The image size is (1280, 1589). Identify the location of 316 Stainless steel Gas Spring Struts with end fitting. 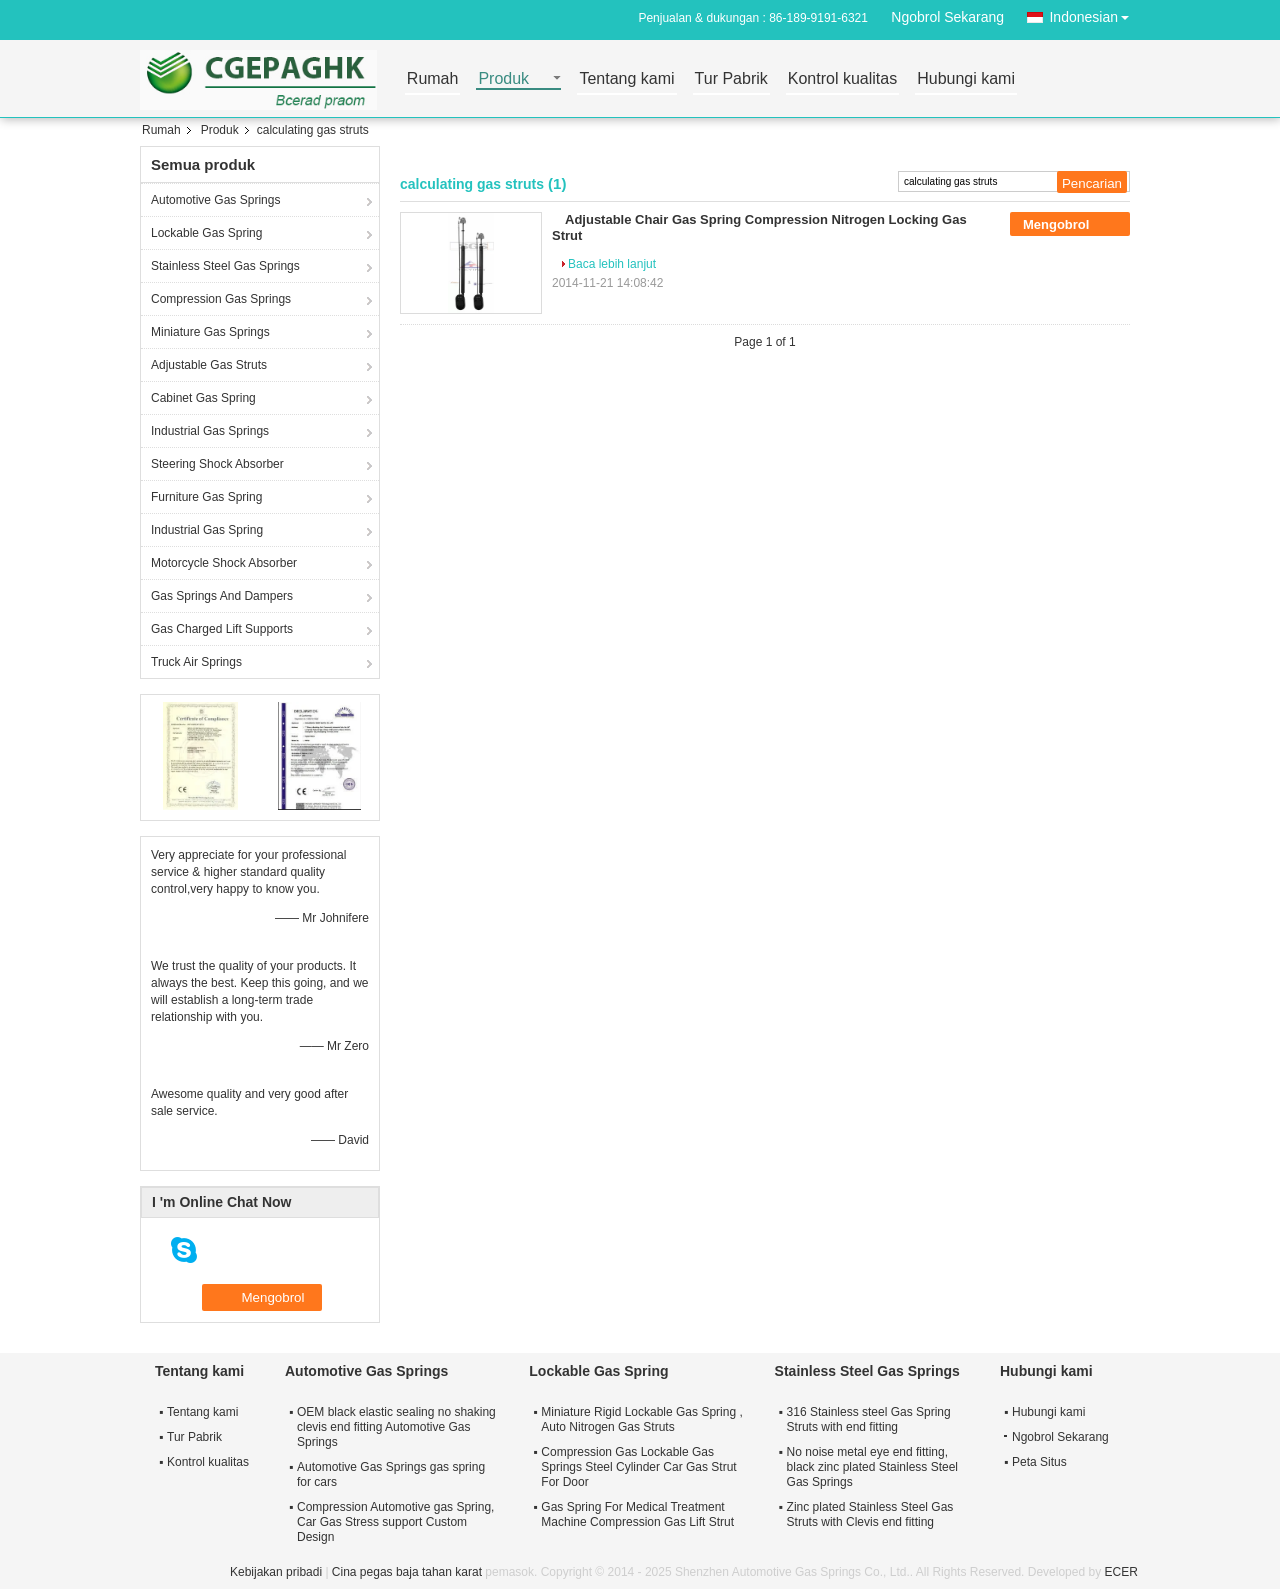
(869, 1419).